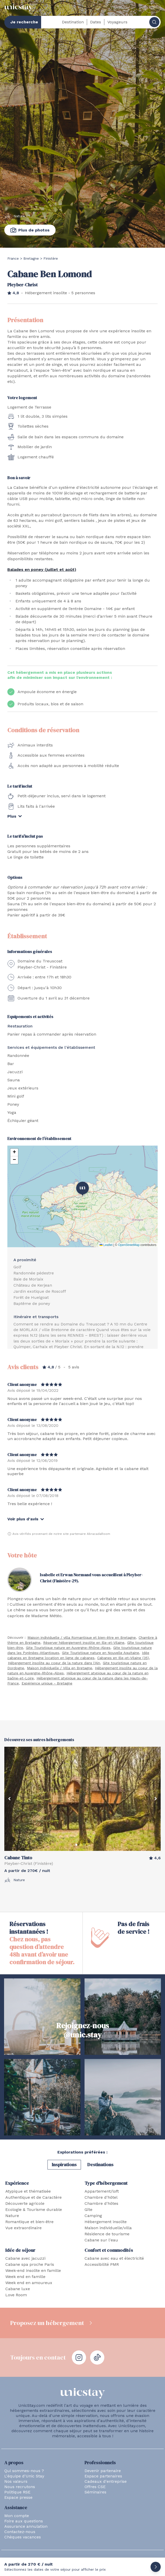  What do you see at coordinates (107, 2233) in the screenshot?
I see `Résidence de tourisme` at bounding box center [107, 2233].